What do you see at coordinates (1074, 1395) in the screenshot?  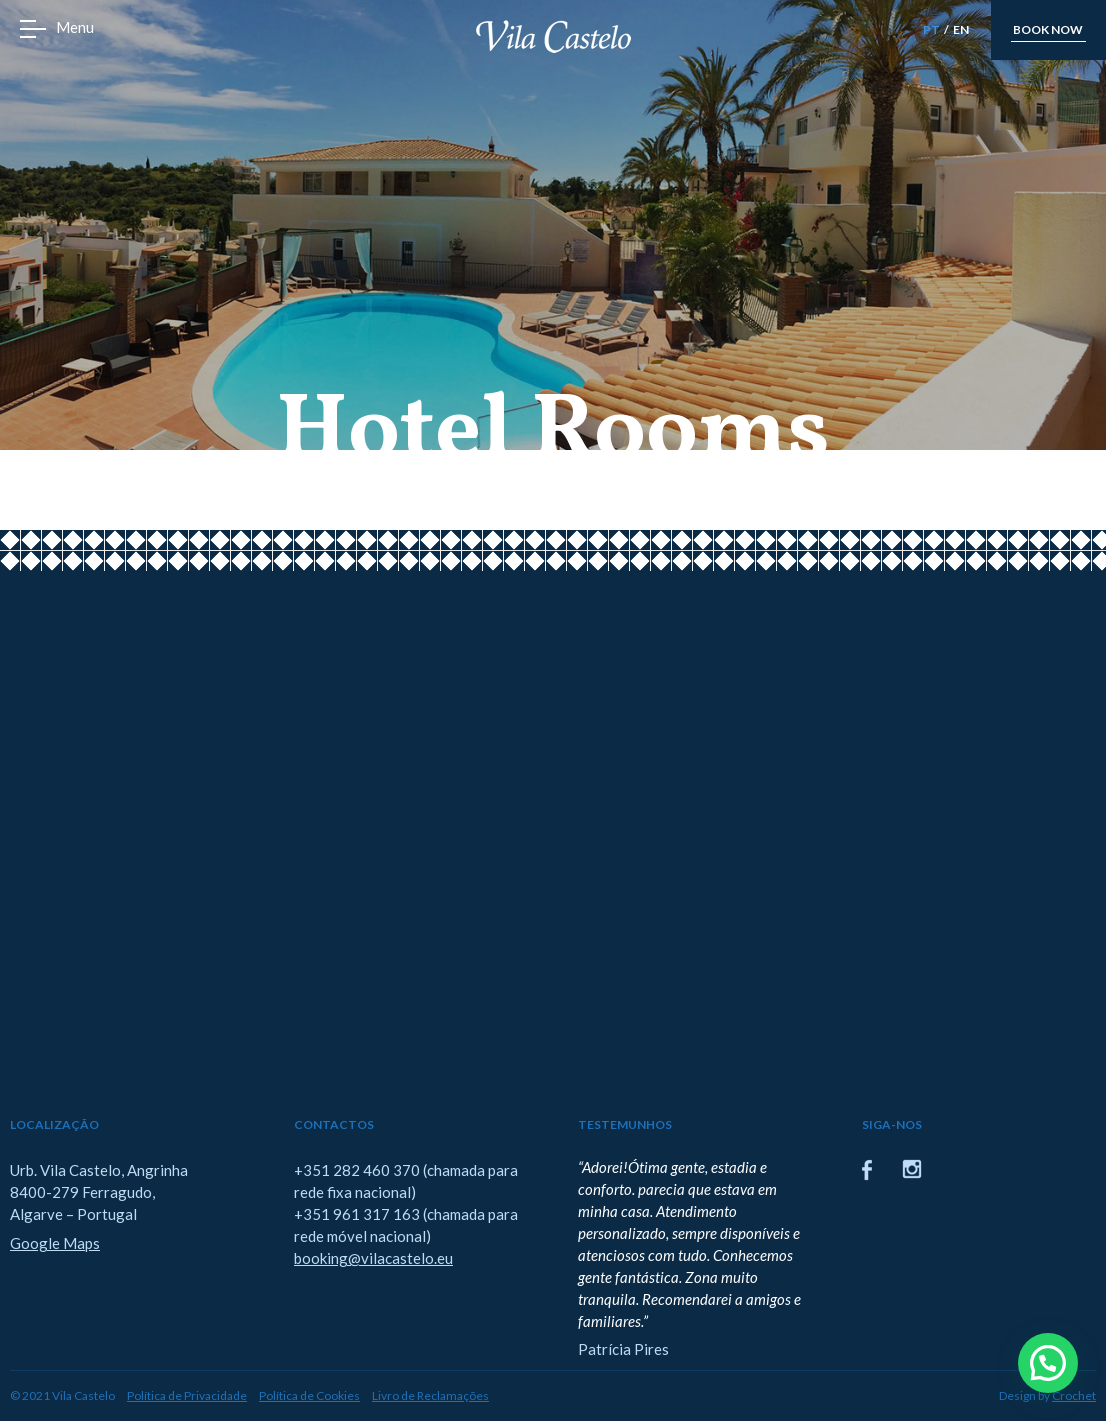 I see `Crochet` at bounding box center [1074, 1395].